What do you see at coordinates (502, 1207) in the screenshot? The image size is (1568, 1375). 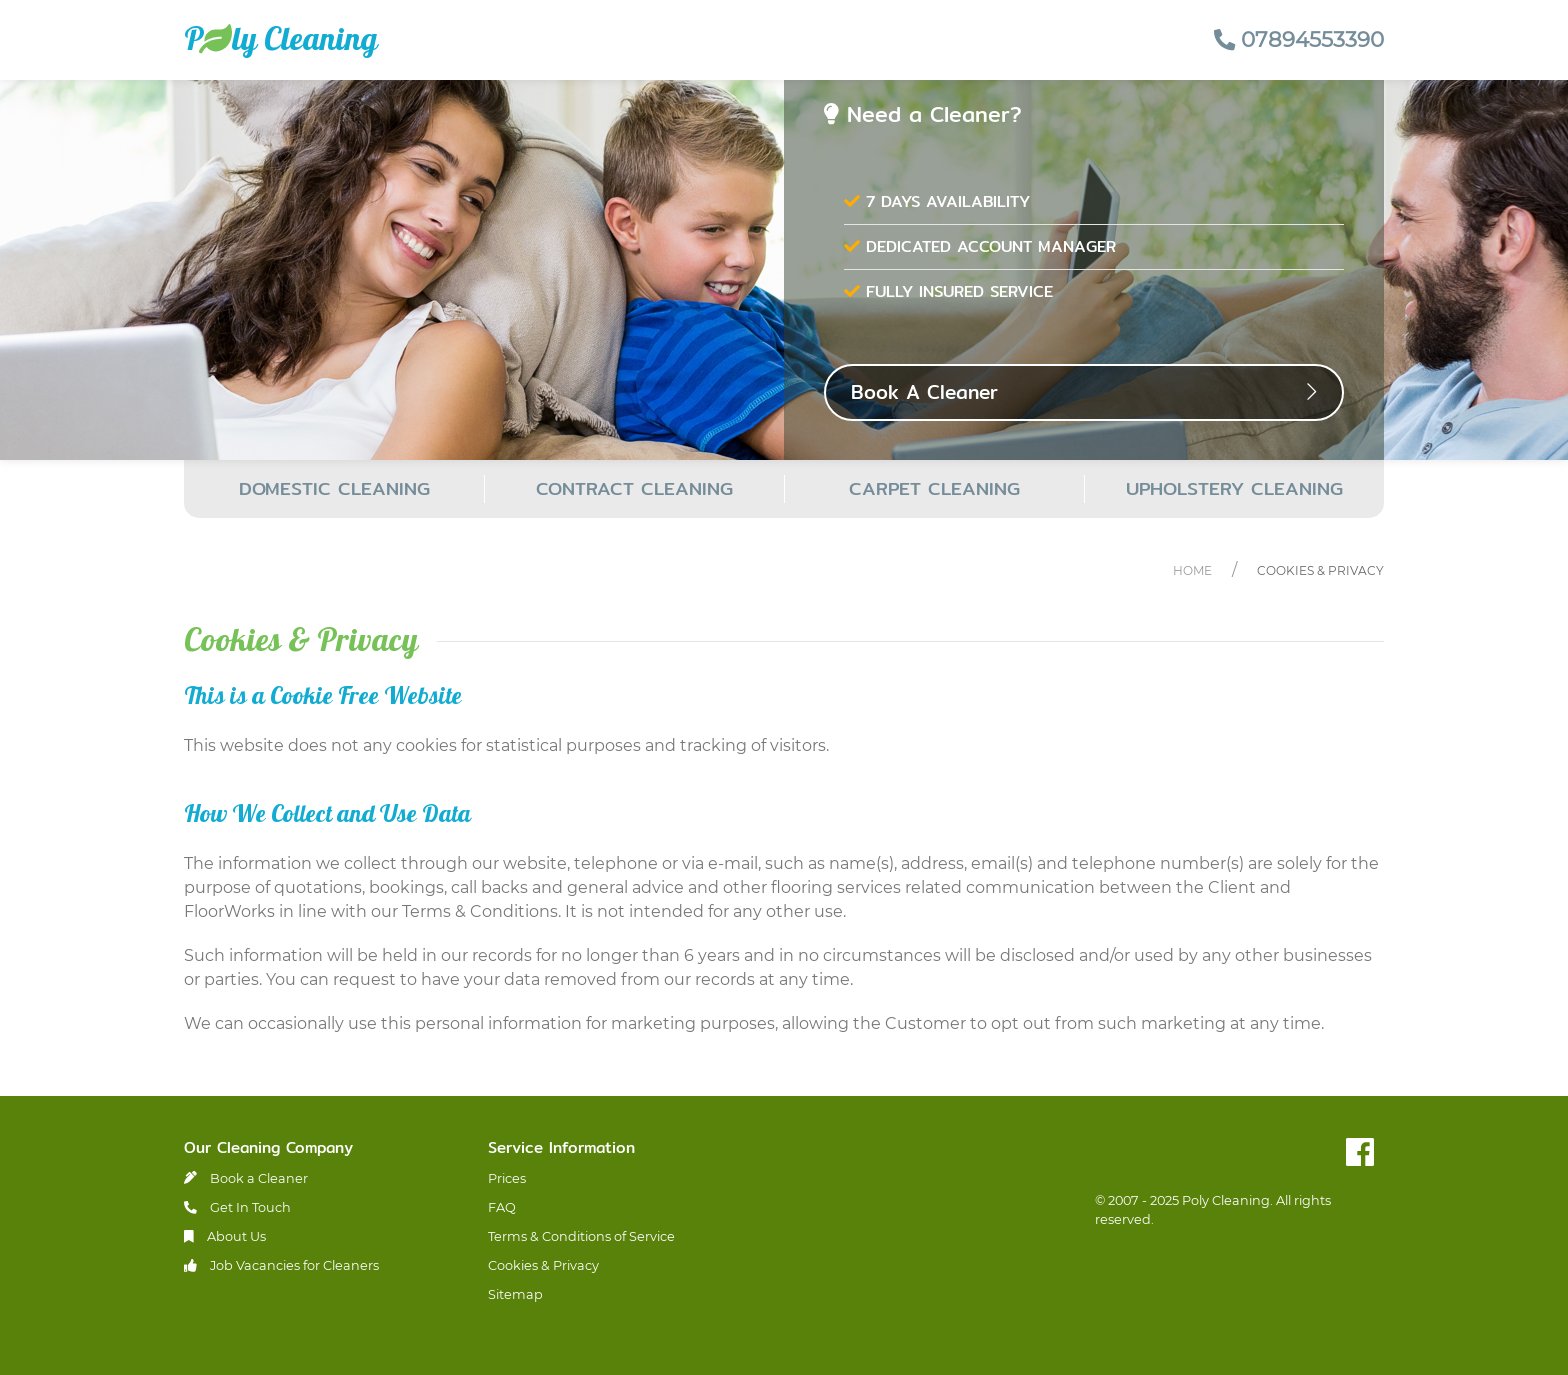 I see `FAQ` at bounding box center [502, 1207].